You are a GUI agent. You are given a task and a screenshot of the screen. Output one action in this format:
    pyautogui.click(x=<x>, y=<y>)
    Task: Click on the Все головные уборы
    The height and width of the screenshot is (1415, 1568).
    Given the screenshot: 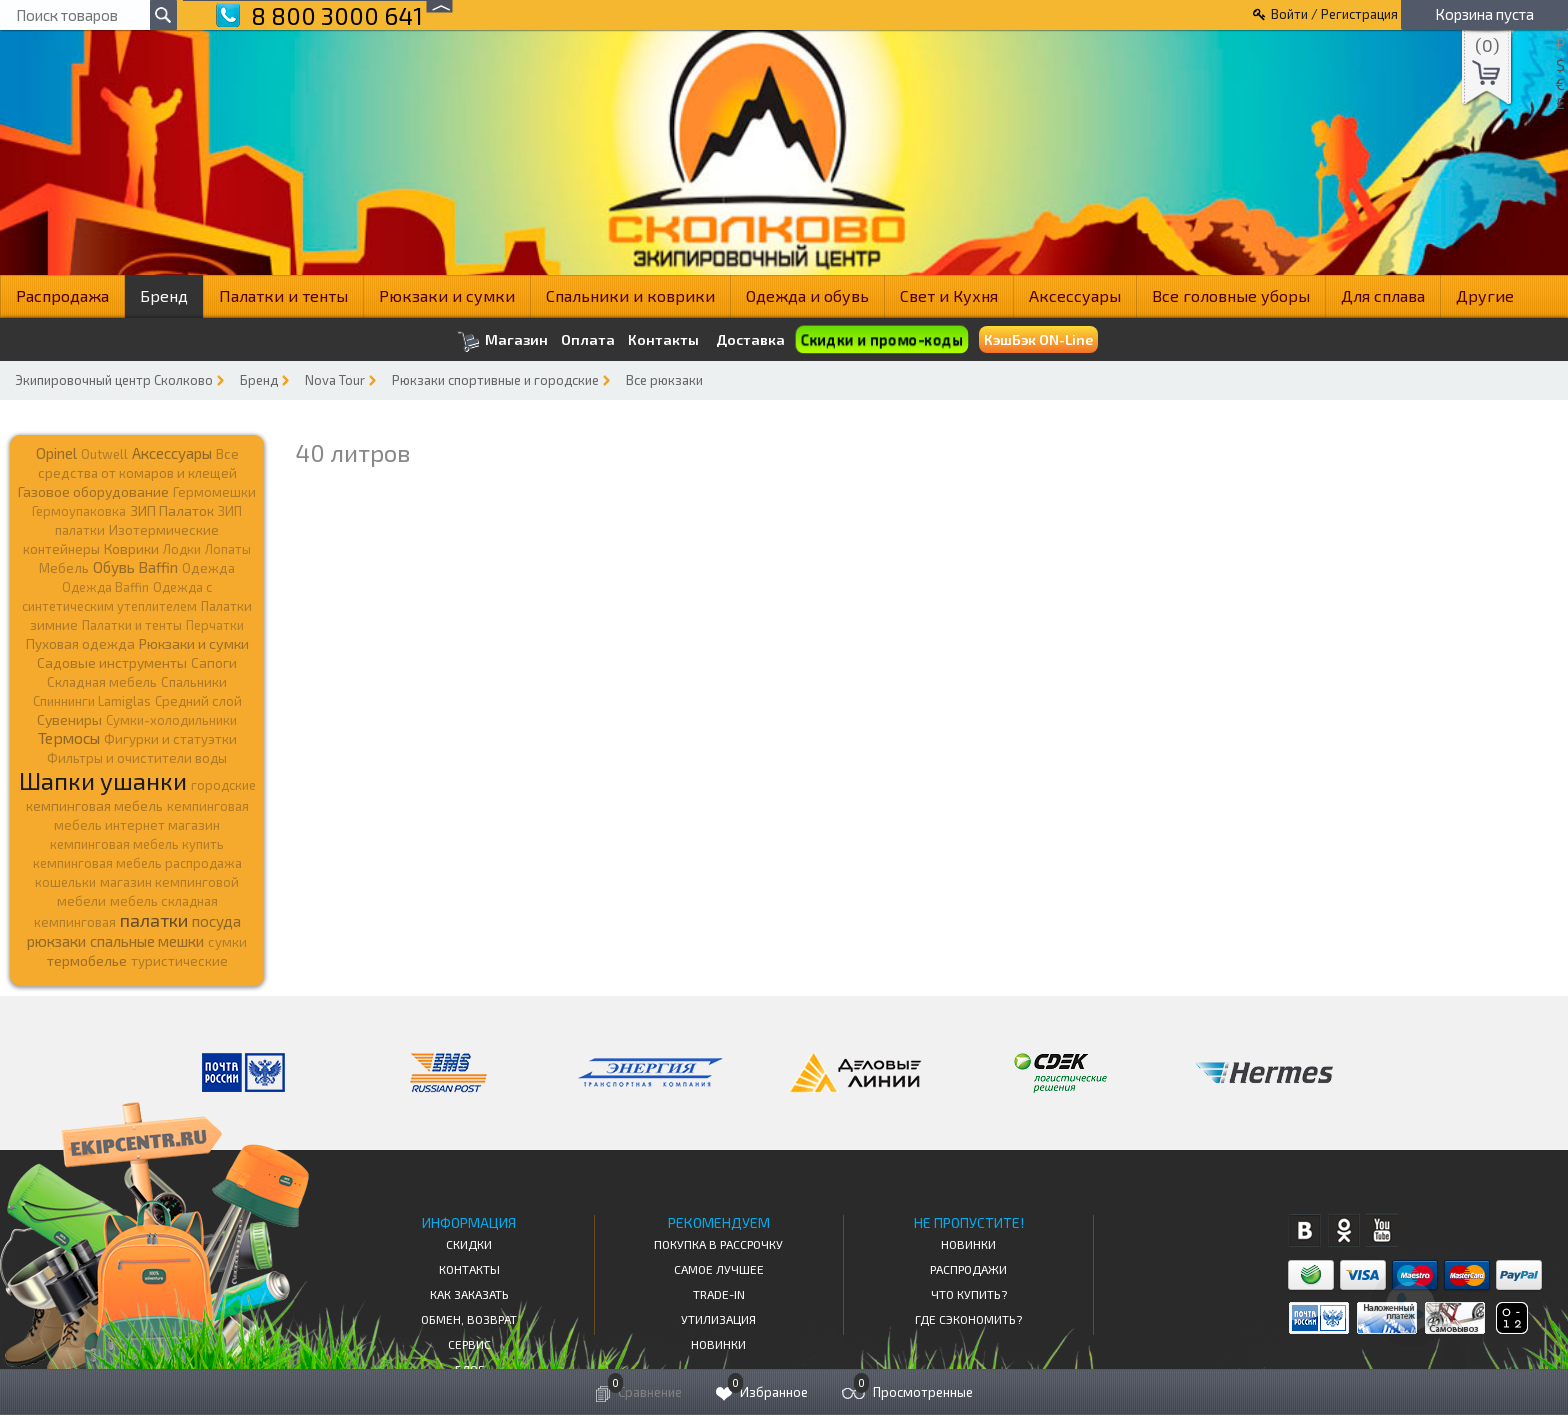 What is the action you would take?
    pyautogui.click(x=1231, y=295)
    